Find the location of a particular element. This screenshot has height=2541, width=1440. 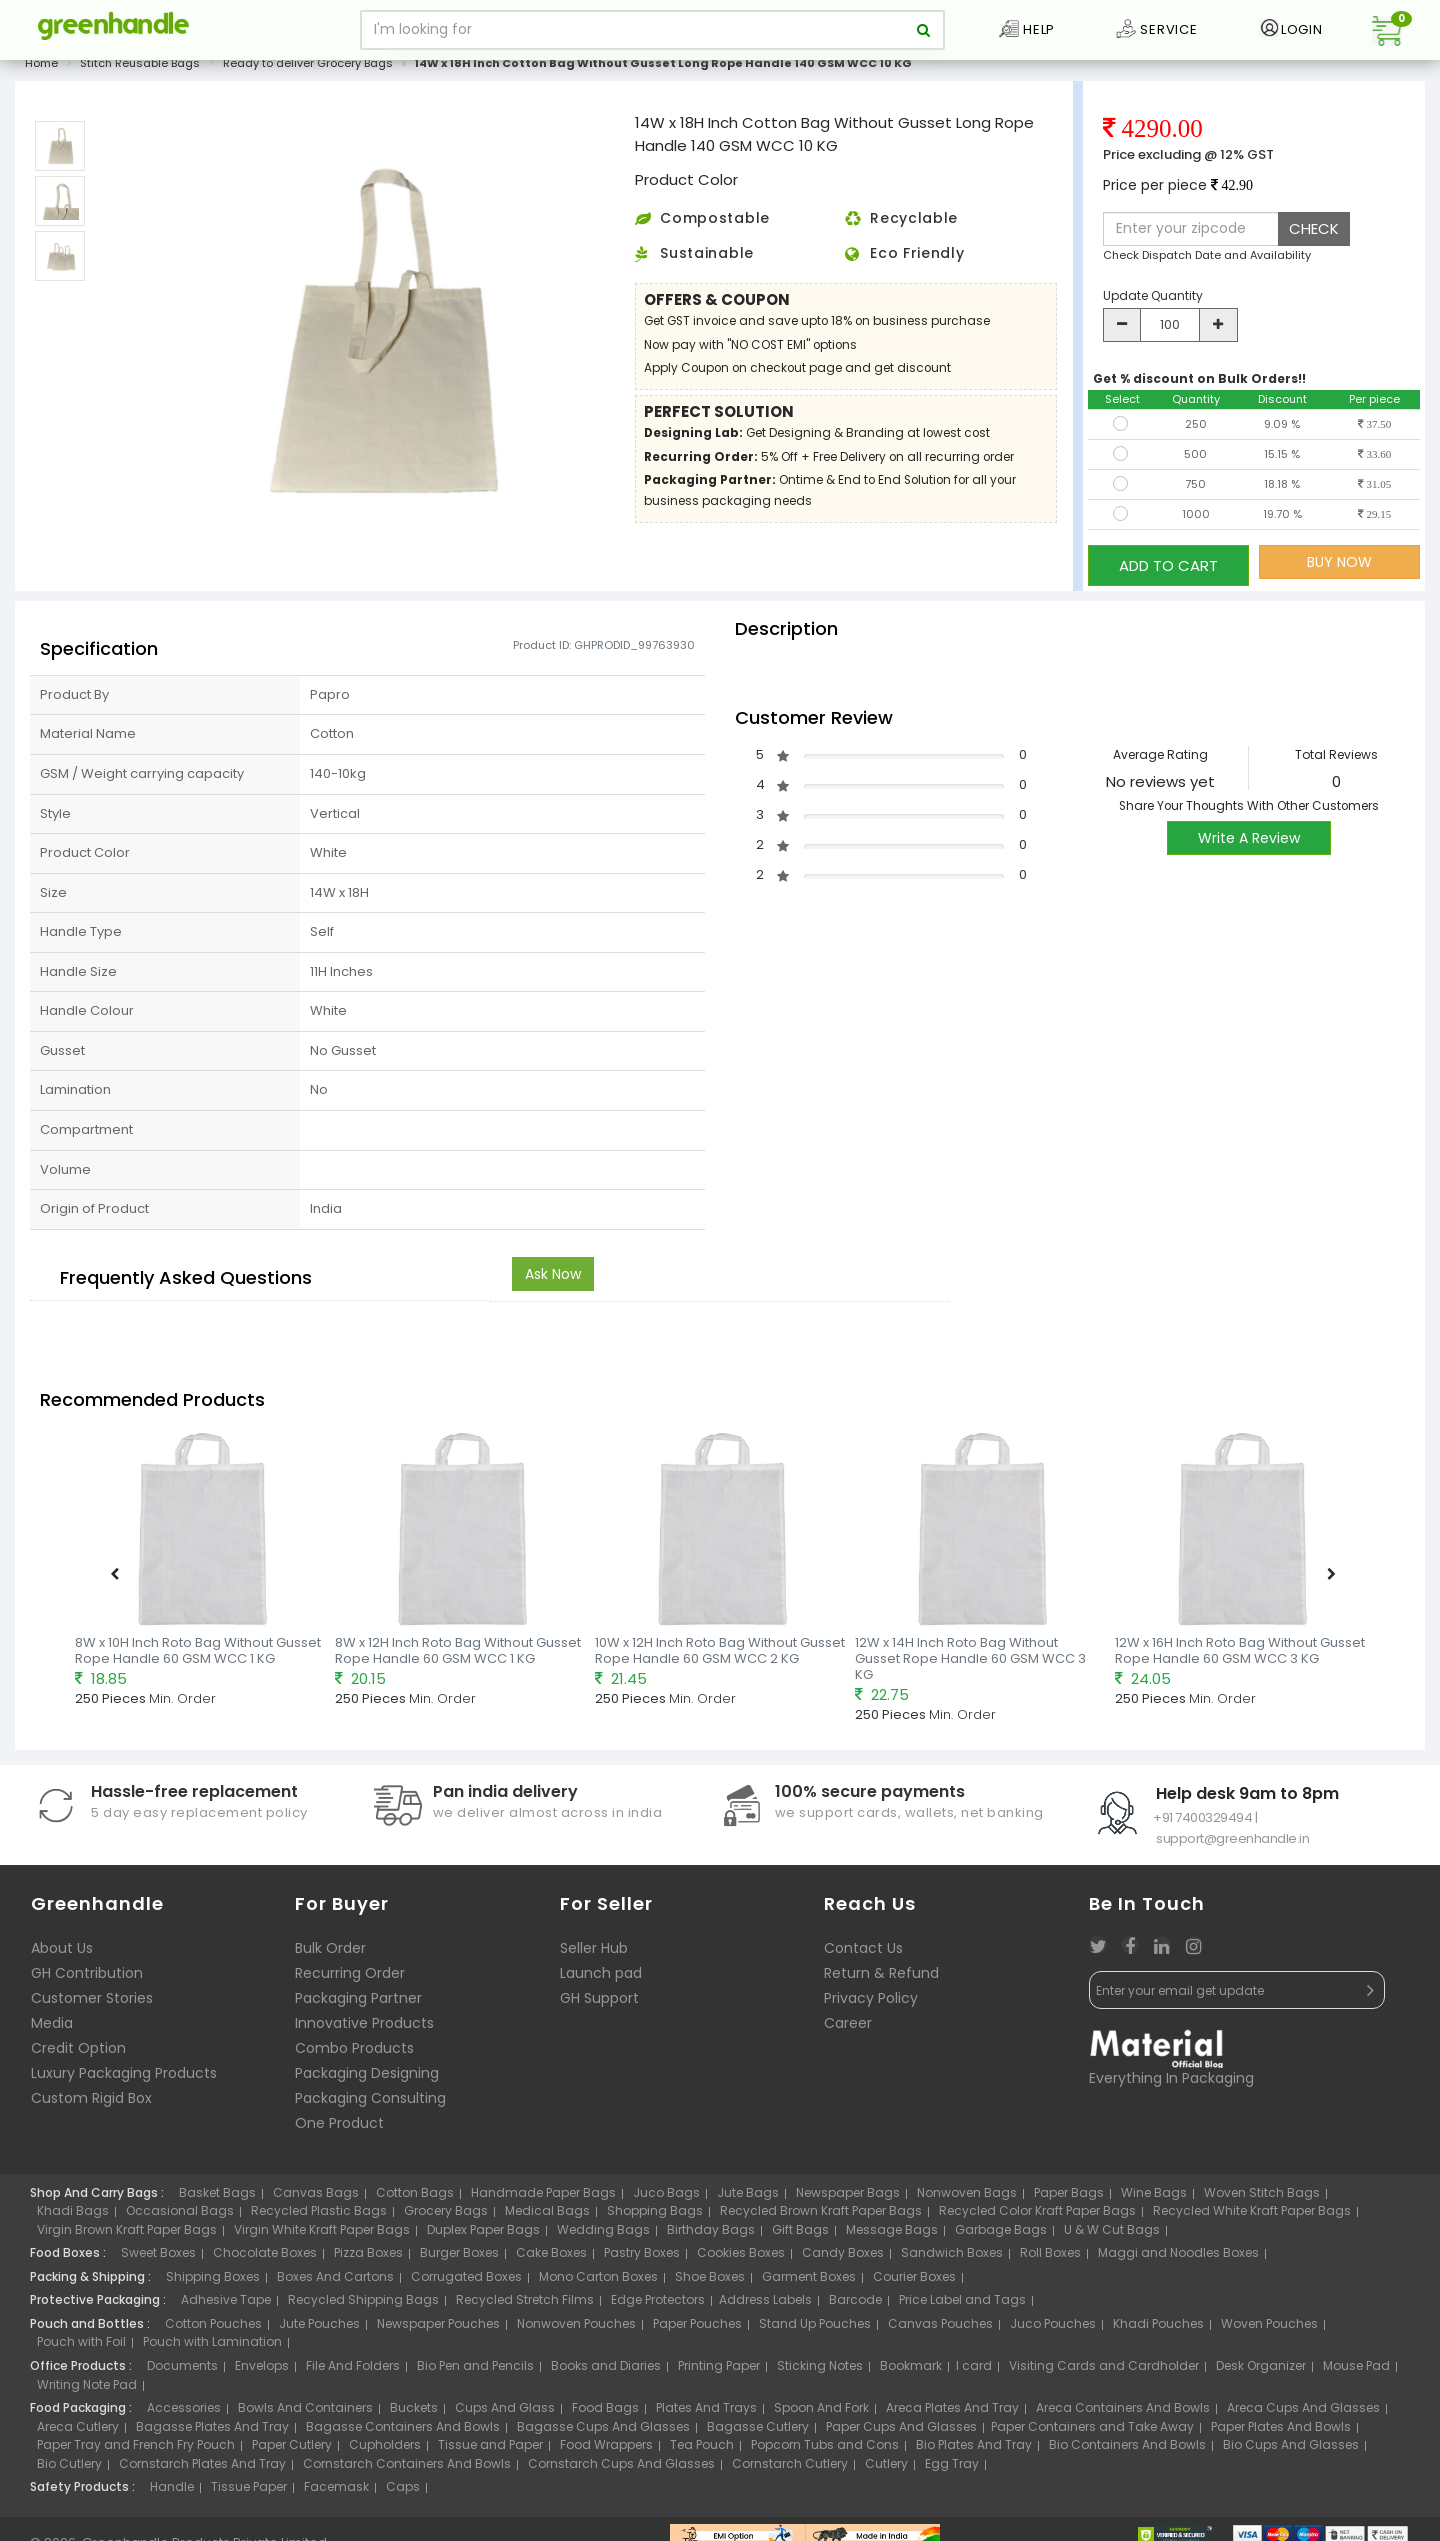

Grocery Bags is located at coordinates (446, 2215).